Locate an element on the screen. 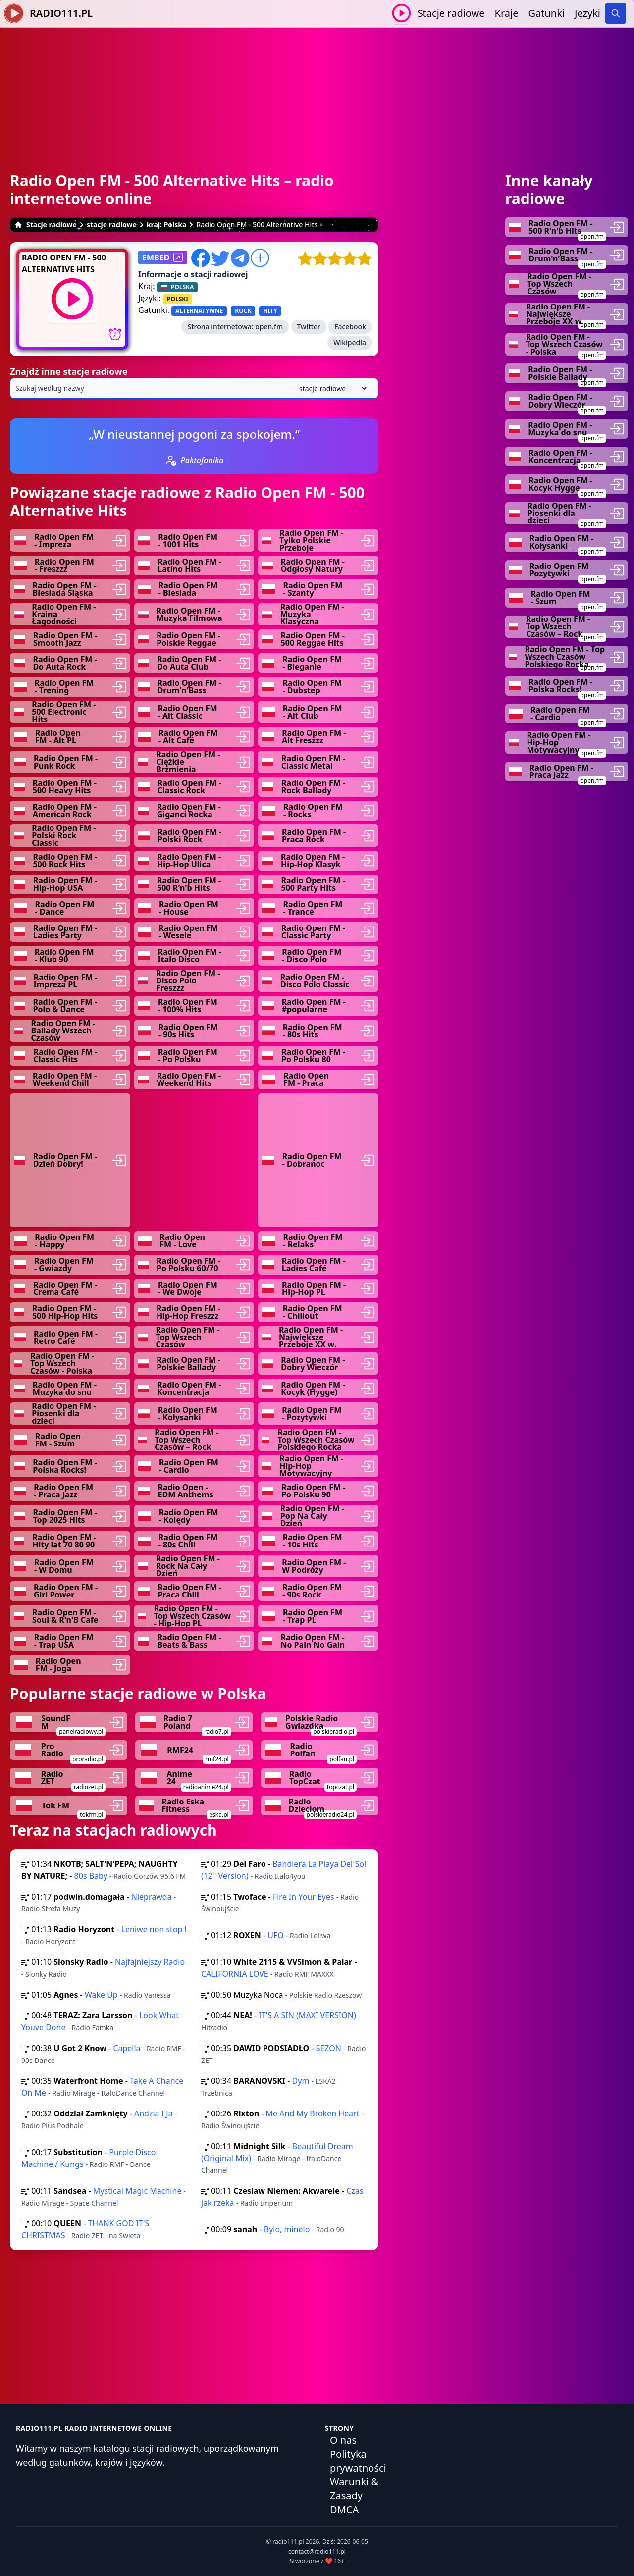  Twitter is located at coordinates (308, 326).